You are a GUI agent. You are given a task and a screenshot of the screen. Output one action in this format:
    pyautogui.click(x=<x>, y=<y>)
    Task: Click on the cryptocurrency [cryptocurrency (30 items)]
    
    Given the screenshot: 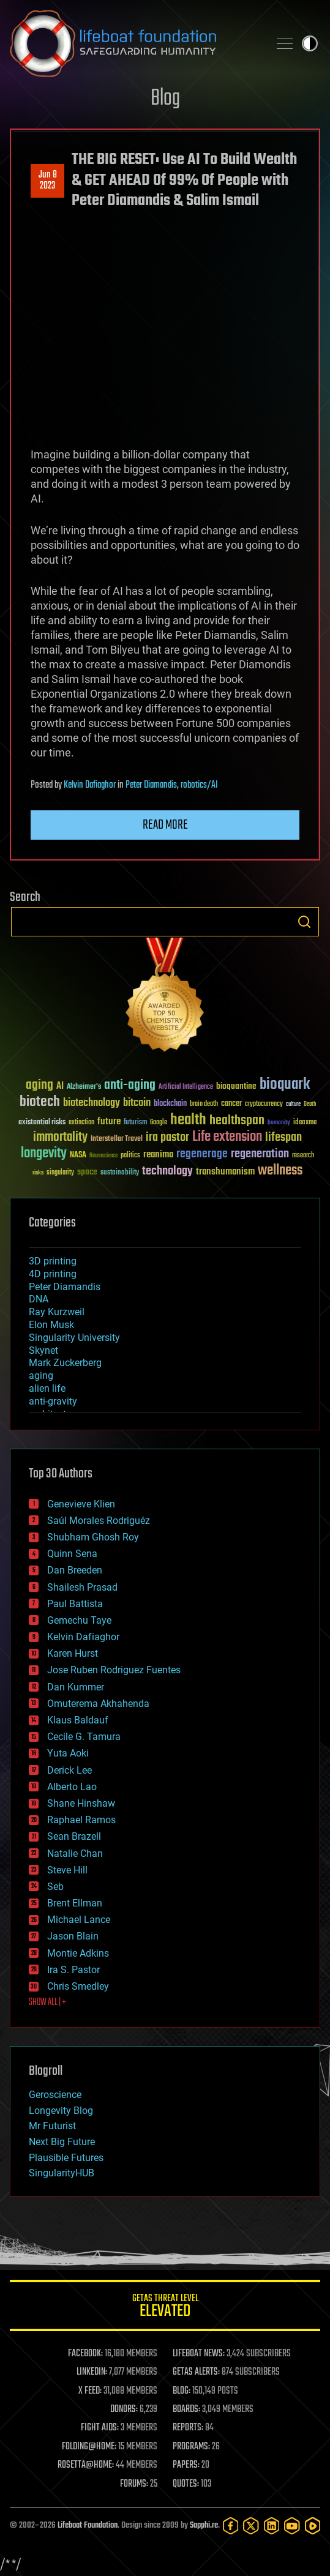 What is the action you would take?
    pyautogui.click(x=264, y=1104)
    